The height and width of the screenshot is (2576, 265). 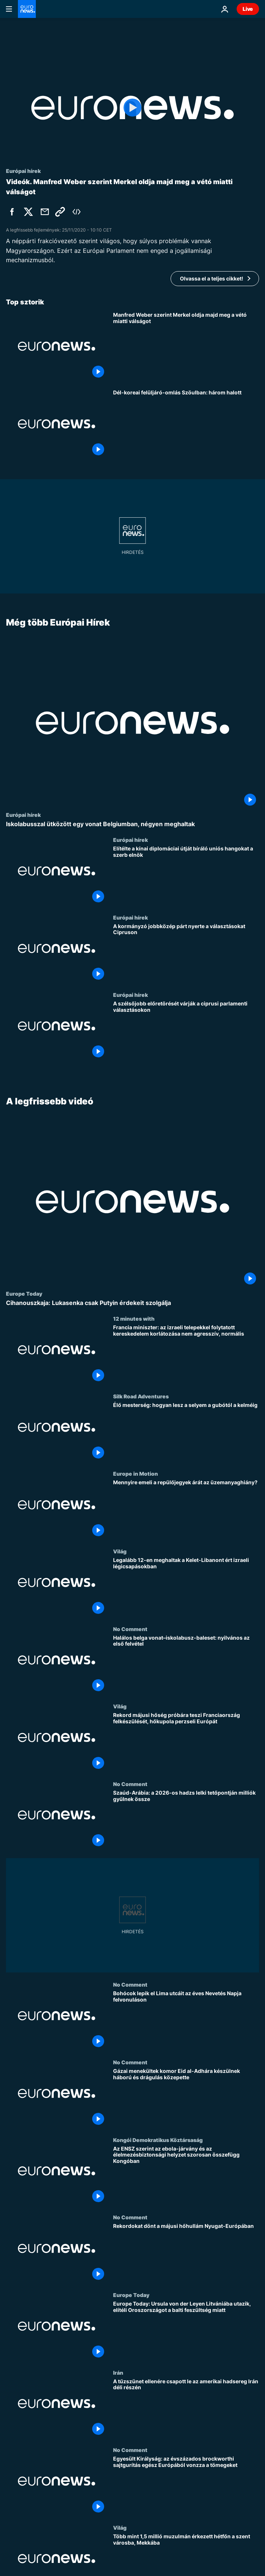 I want to click on [Rekordokat dönt a májusi hőhullám Nyugat-Európában], so click(x=186, y=2253).